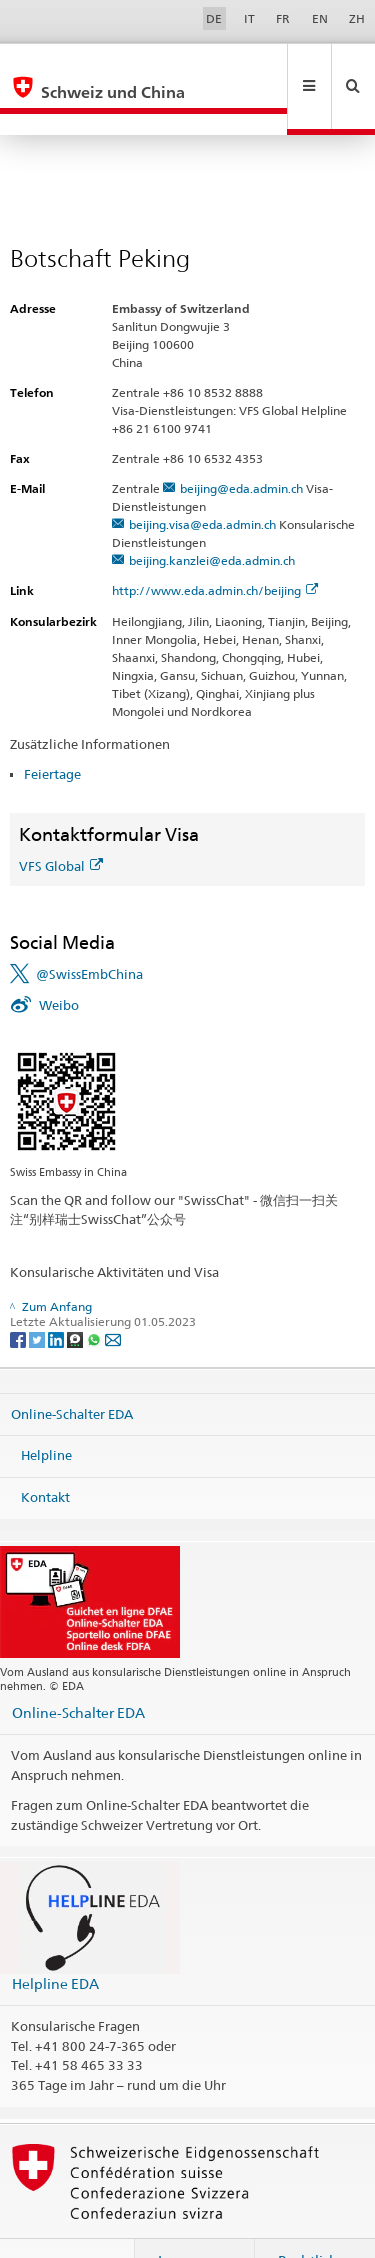  I want to click on [Email], so click(113, 1295).